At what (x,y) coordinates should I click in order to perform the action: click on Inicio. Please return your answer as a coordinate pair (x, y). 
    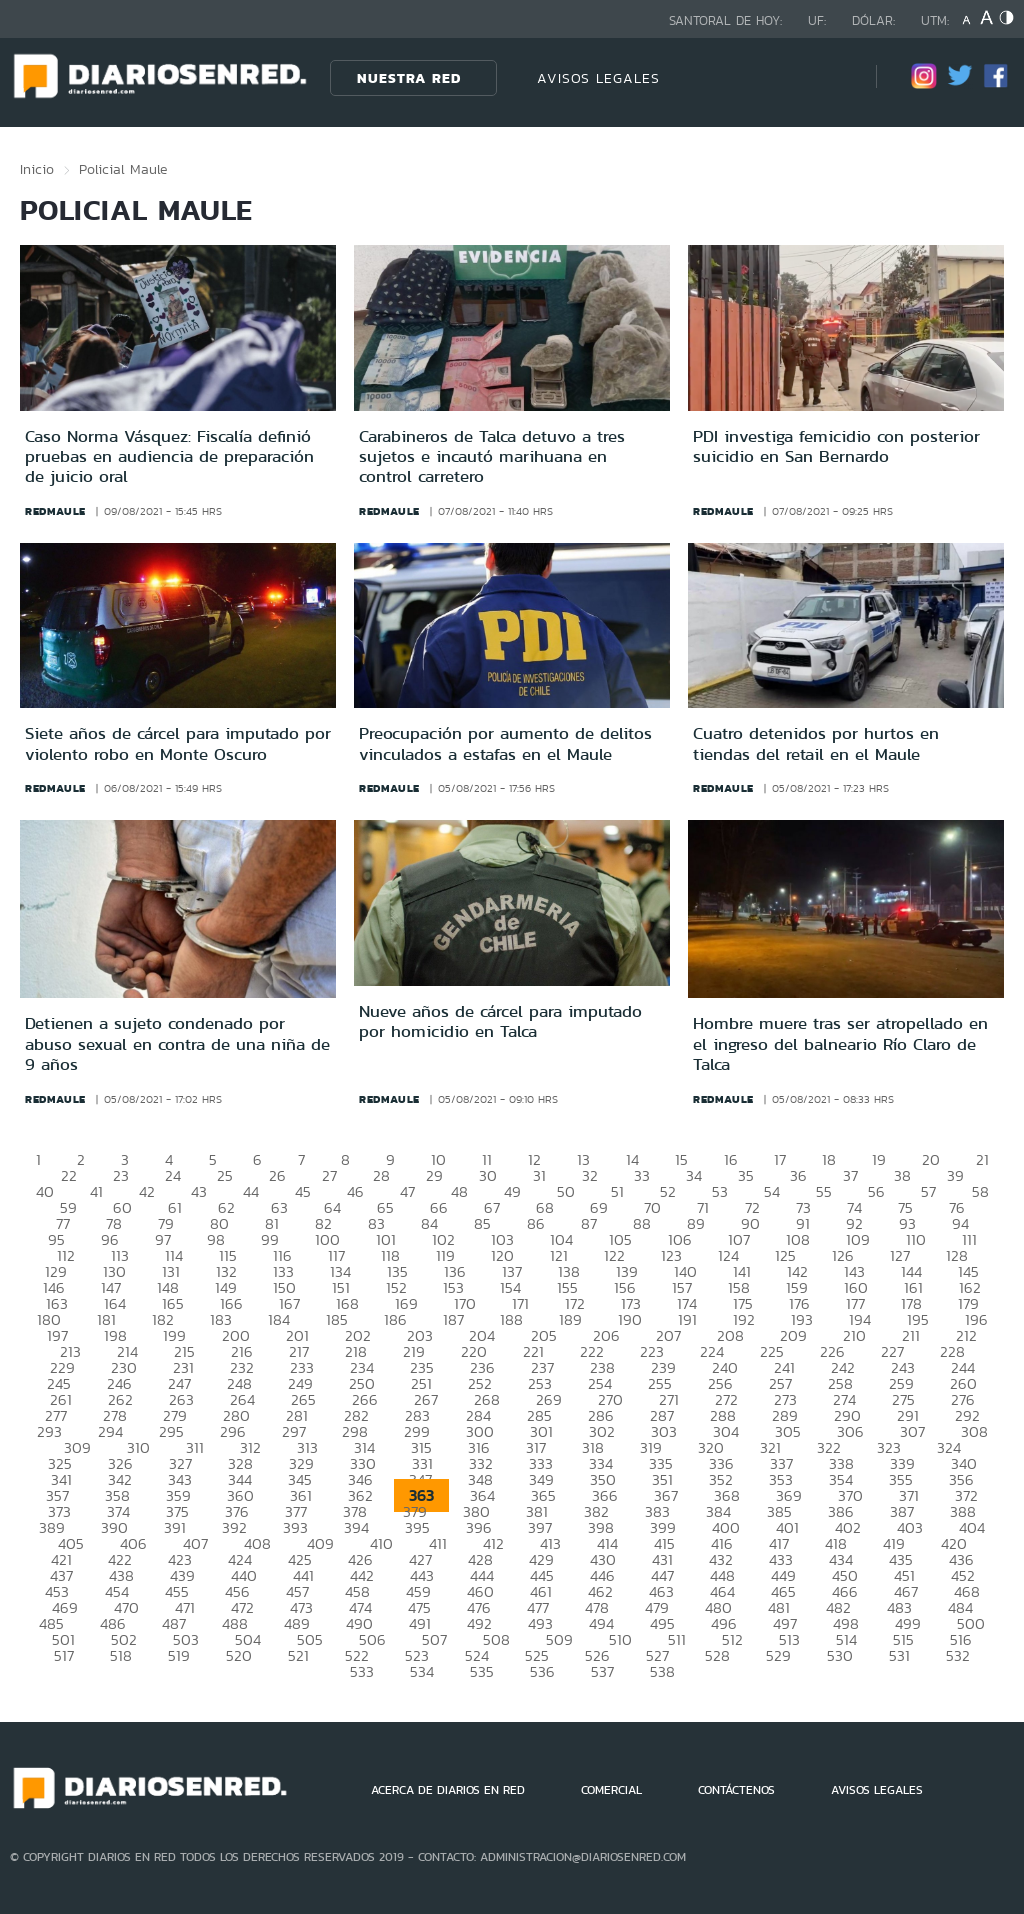
    Looking at the image, I should click on (37, 169).